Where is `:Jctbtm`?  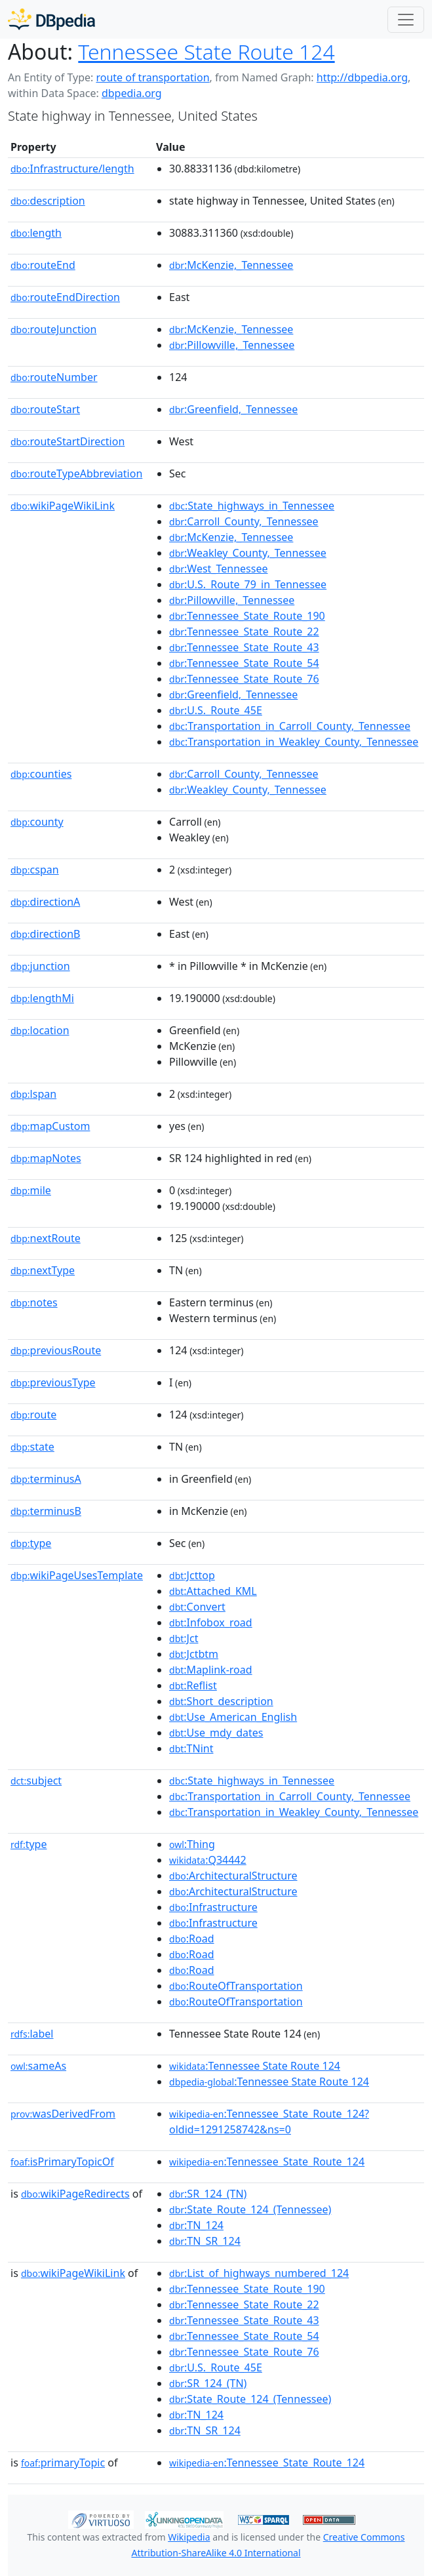
:Jctbtm is located at coordinates (193, 1654).